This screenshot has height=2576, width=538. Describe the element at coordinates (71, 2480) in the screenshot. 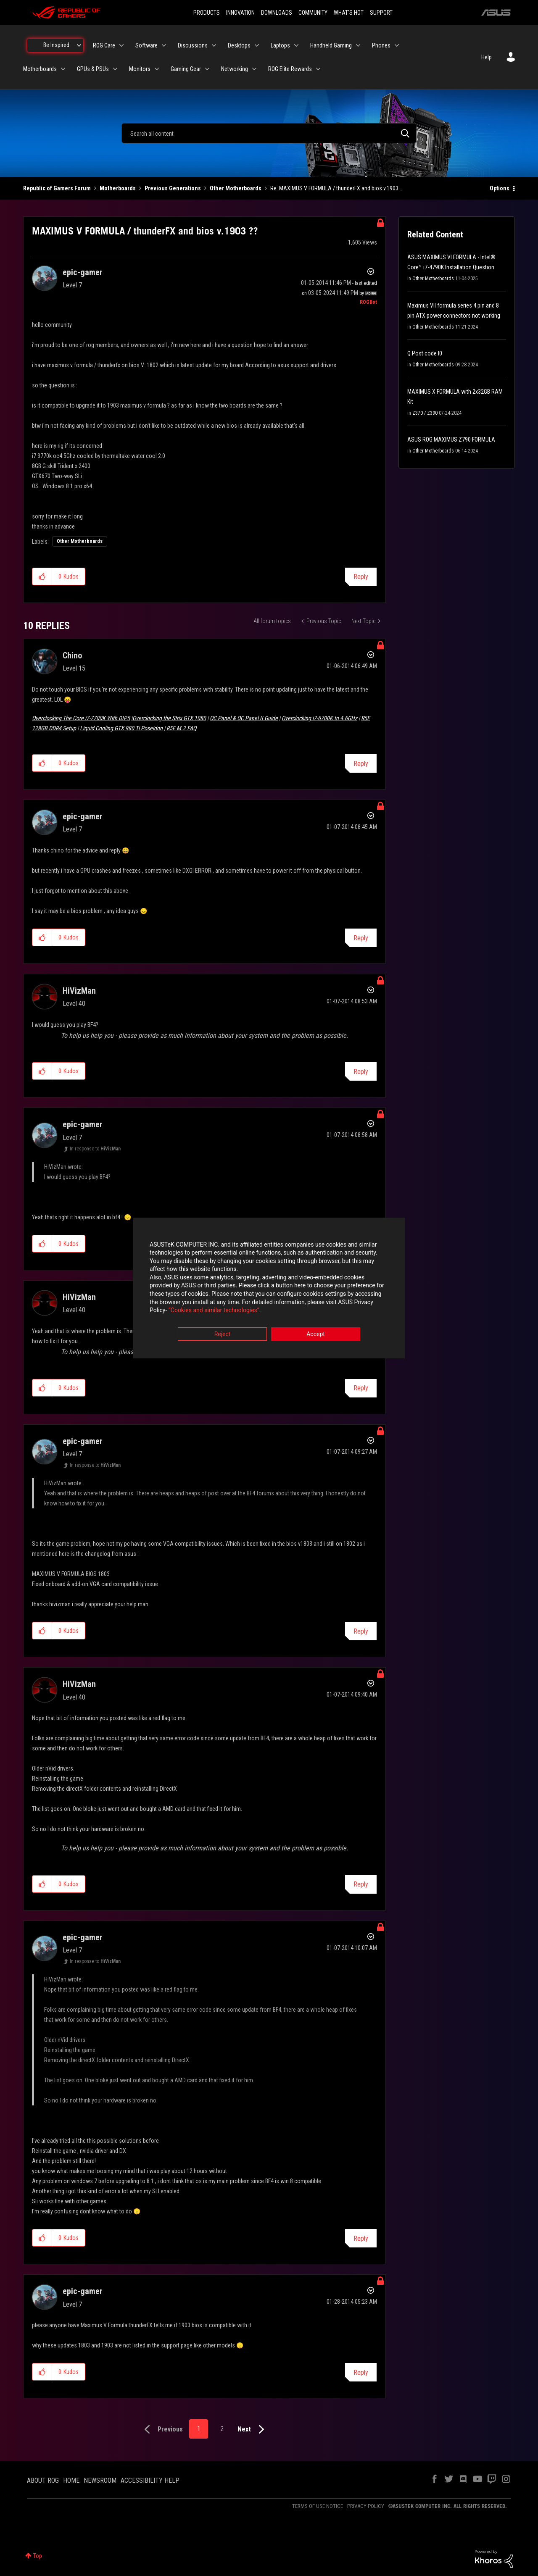

I see `HOME` at that location.